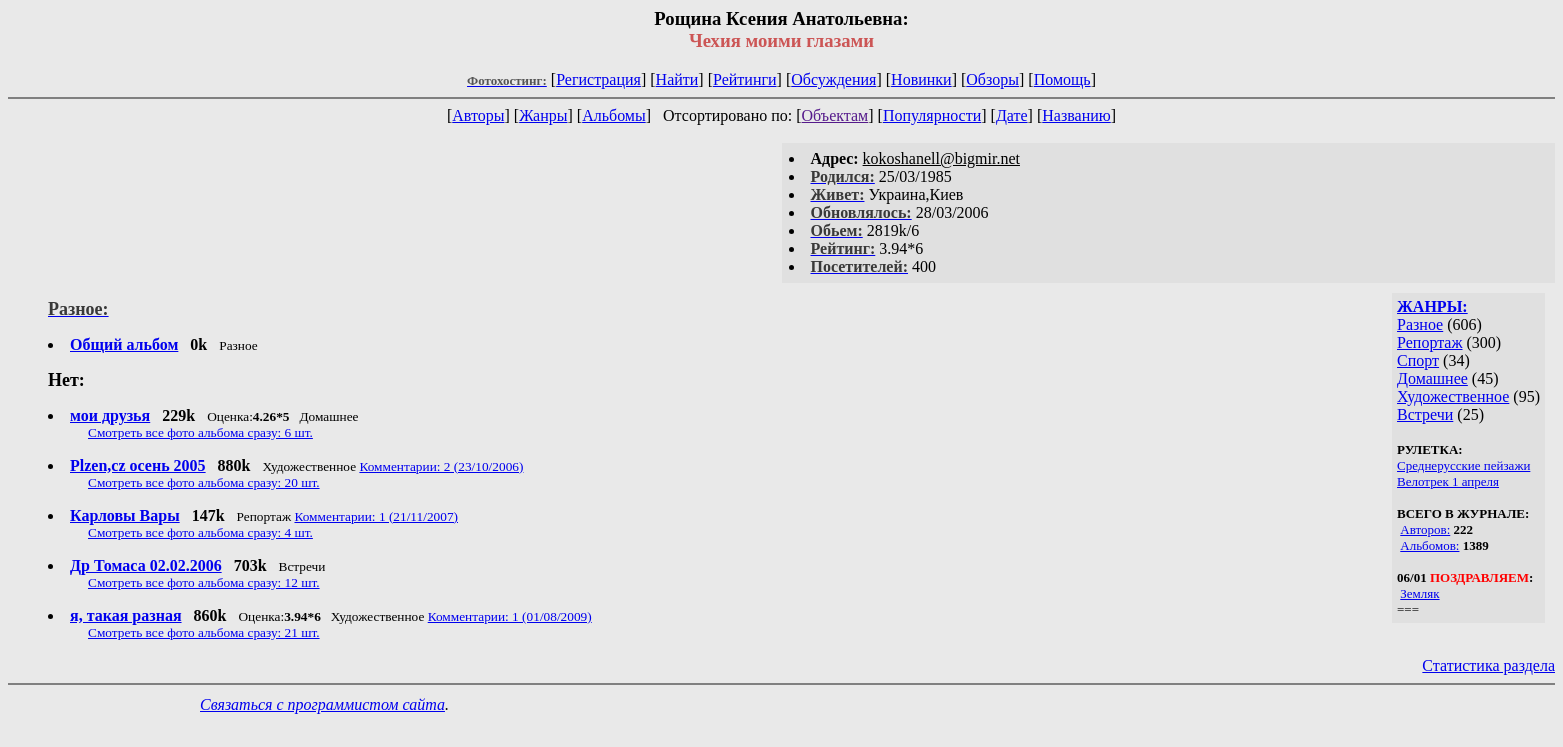  What do you see at coordinates (510, 616) in the screenshot?
I see `Комментарии: 1 (01/08/2009)` at bounding box center [510, 616].